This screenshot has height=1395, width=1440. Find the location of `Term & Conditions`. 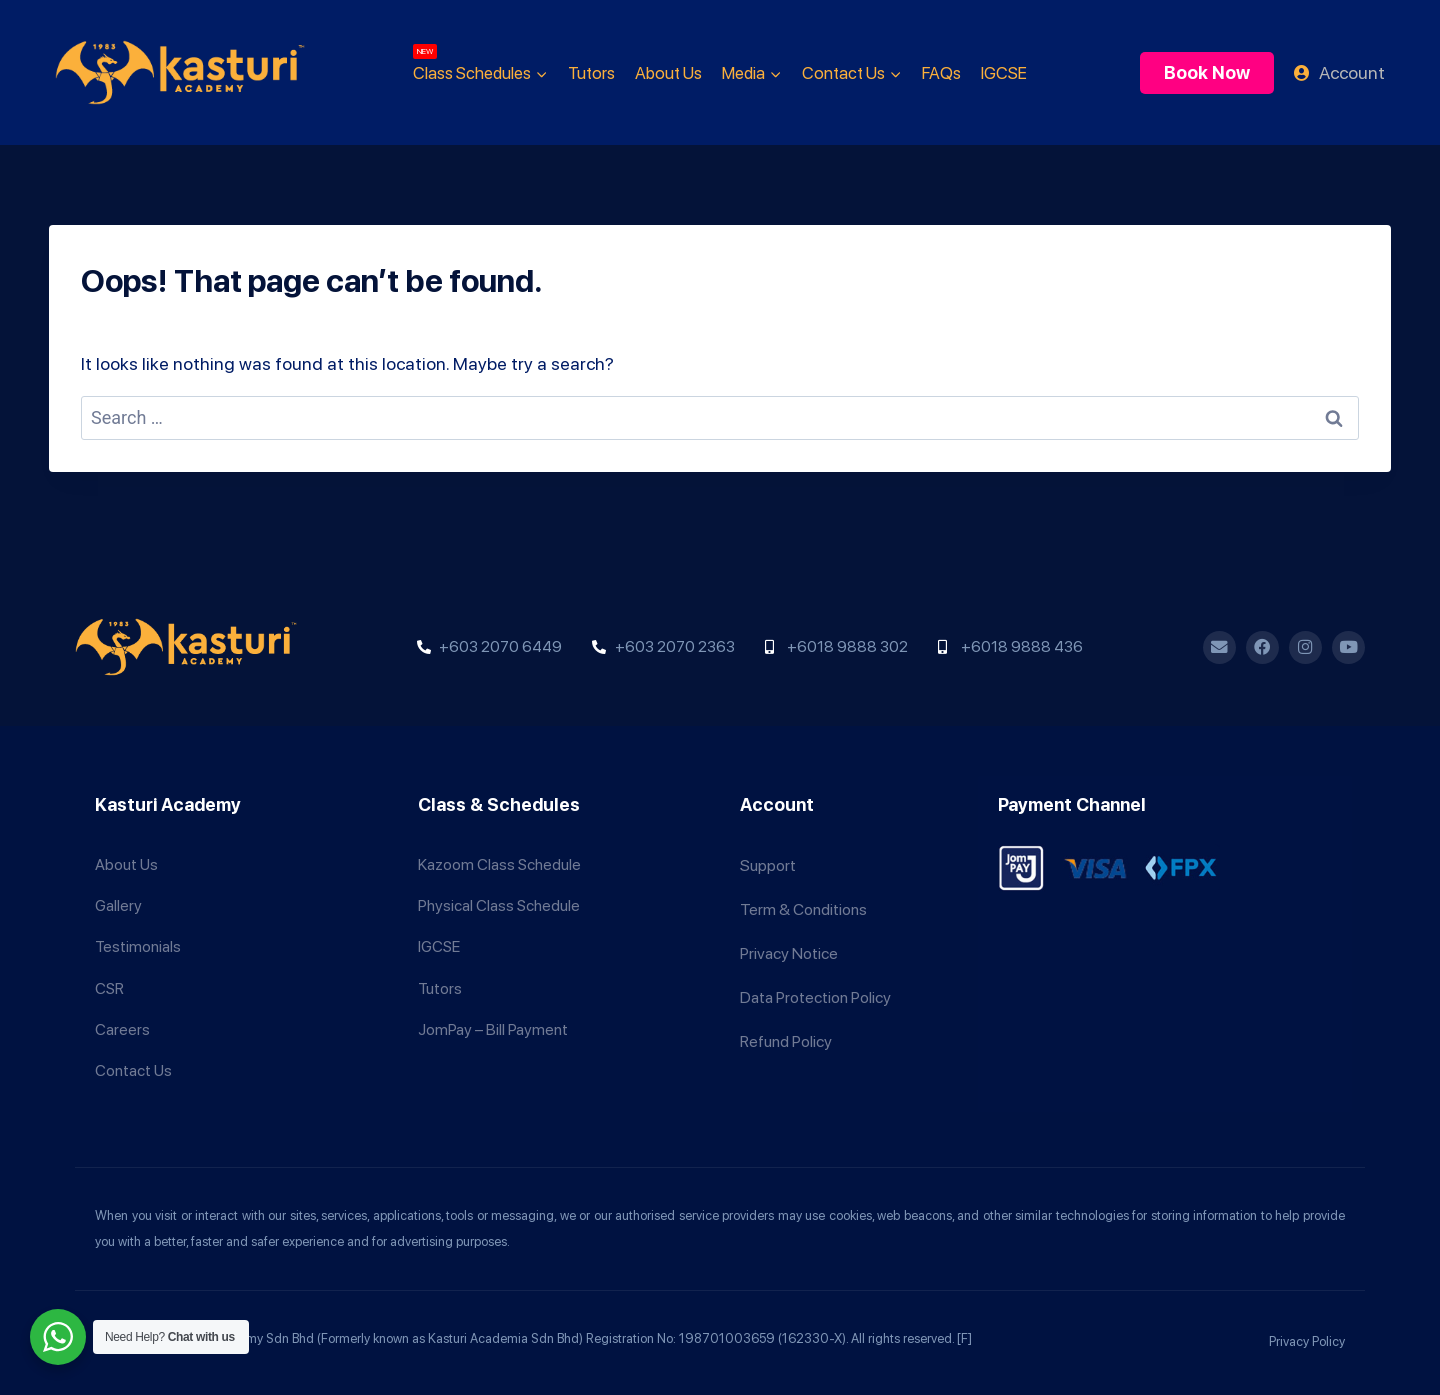

Term & Conditions is located at coordinates (803, 893).